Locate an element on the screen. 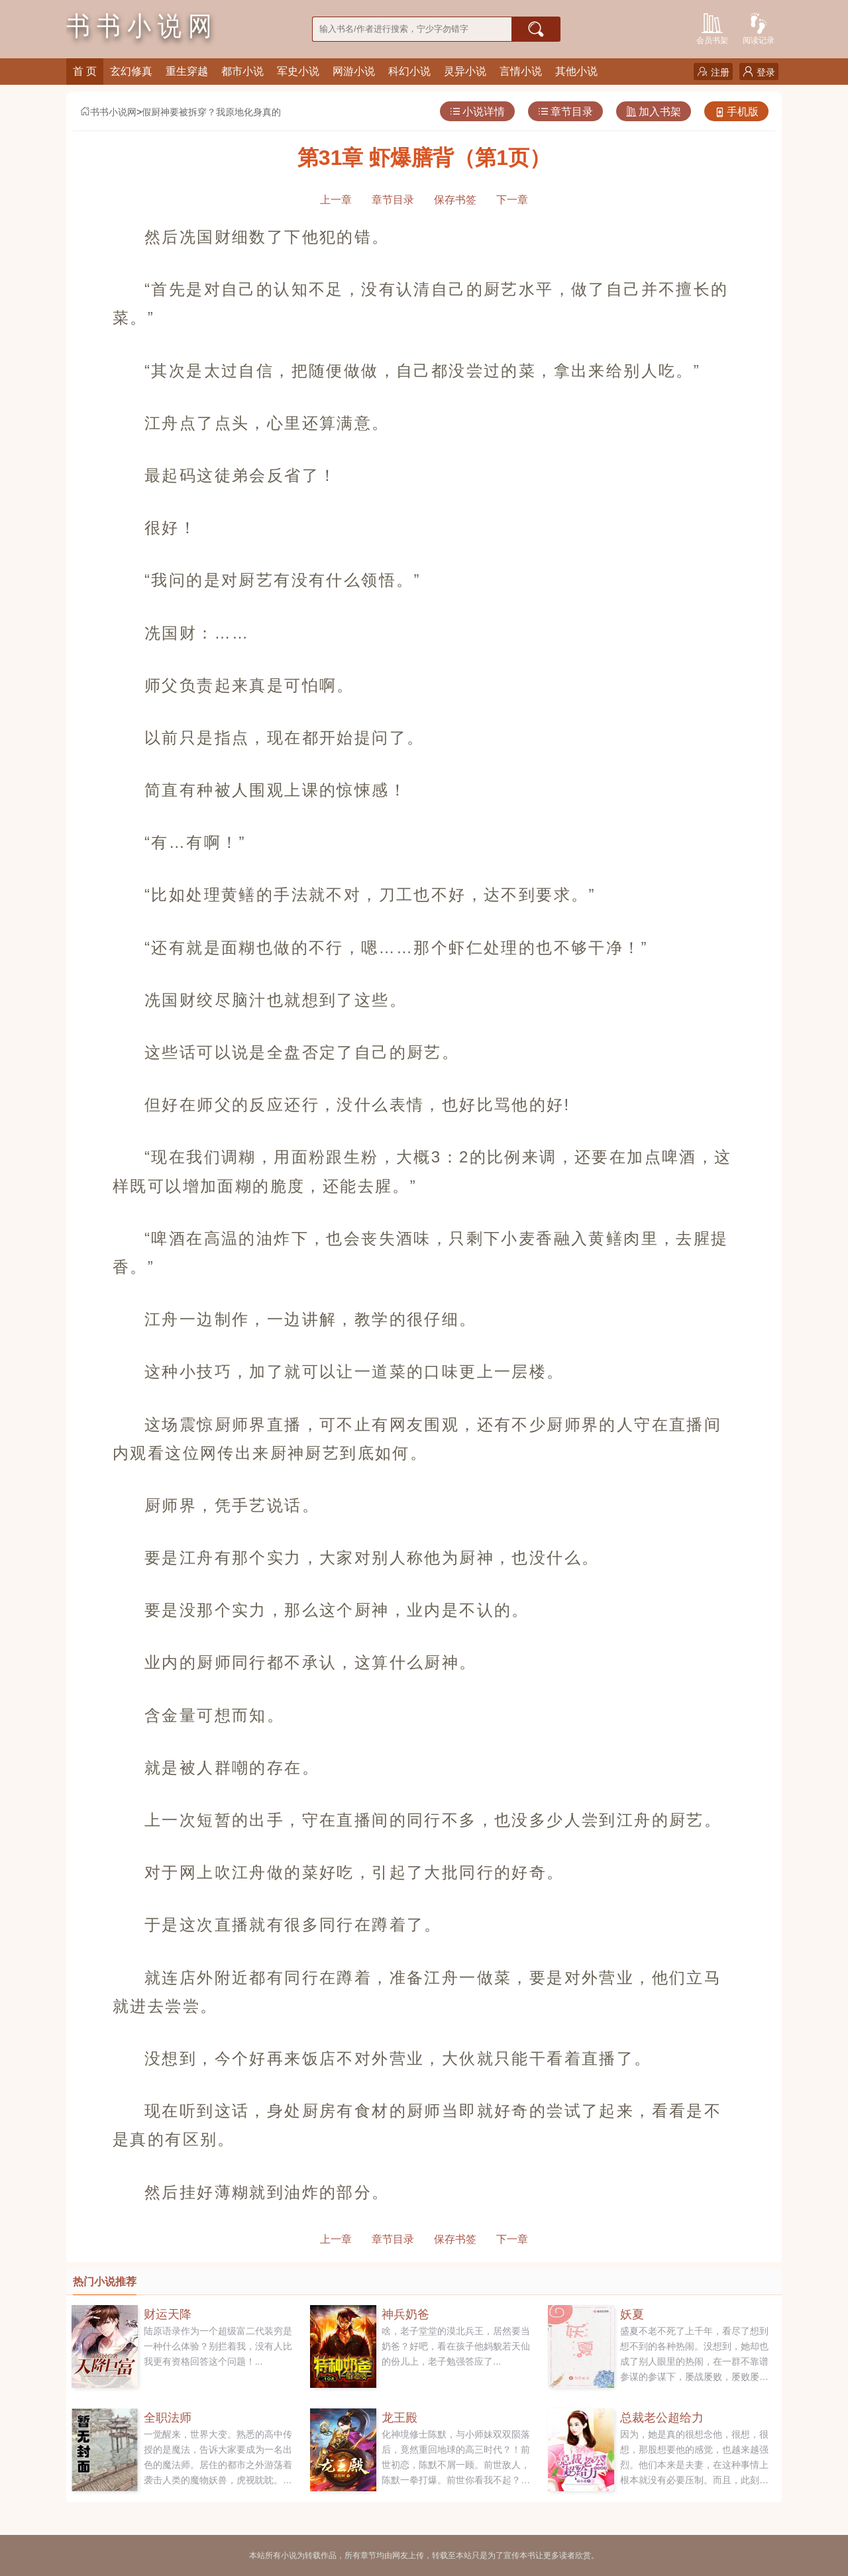 This screenshot has width=848, height=2576. 全职法师 is located at coordinates (167, 2417).